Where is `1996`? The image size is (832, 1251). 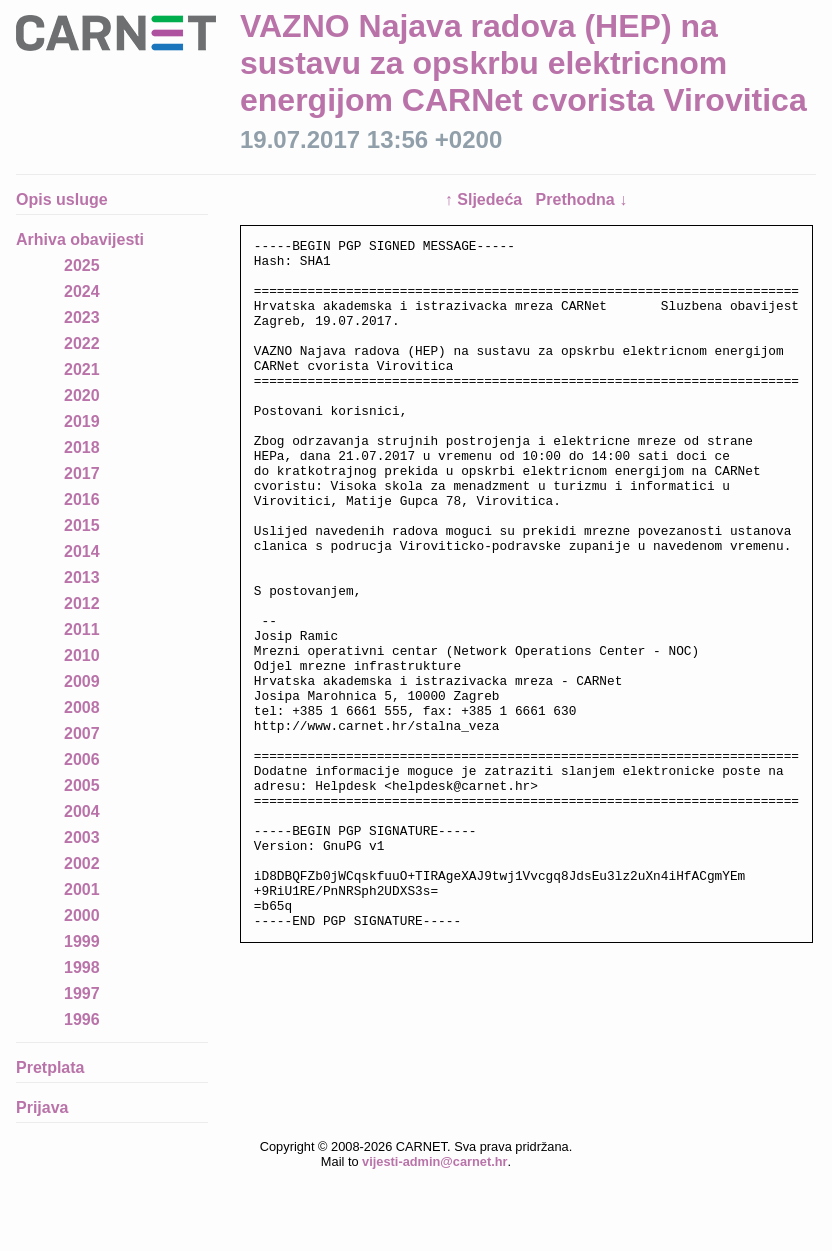 1996 is located at coordinates (82, 1019).